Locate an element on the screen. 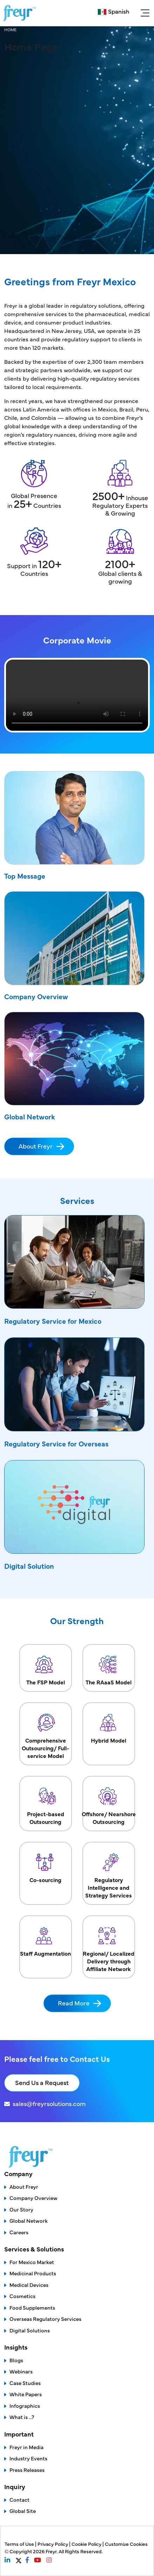  The RAaaS Model is located at coordinates (109, 1668).